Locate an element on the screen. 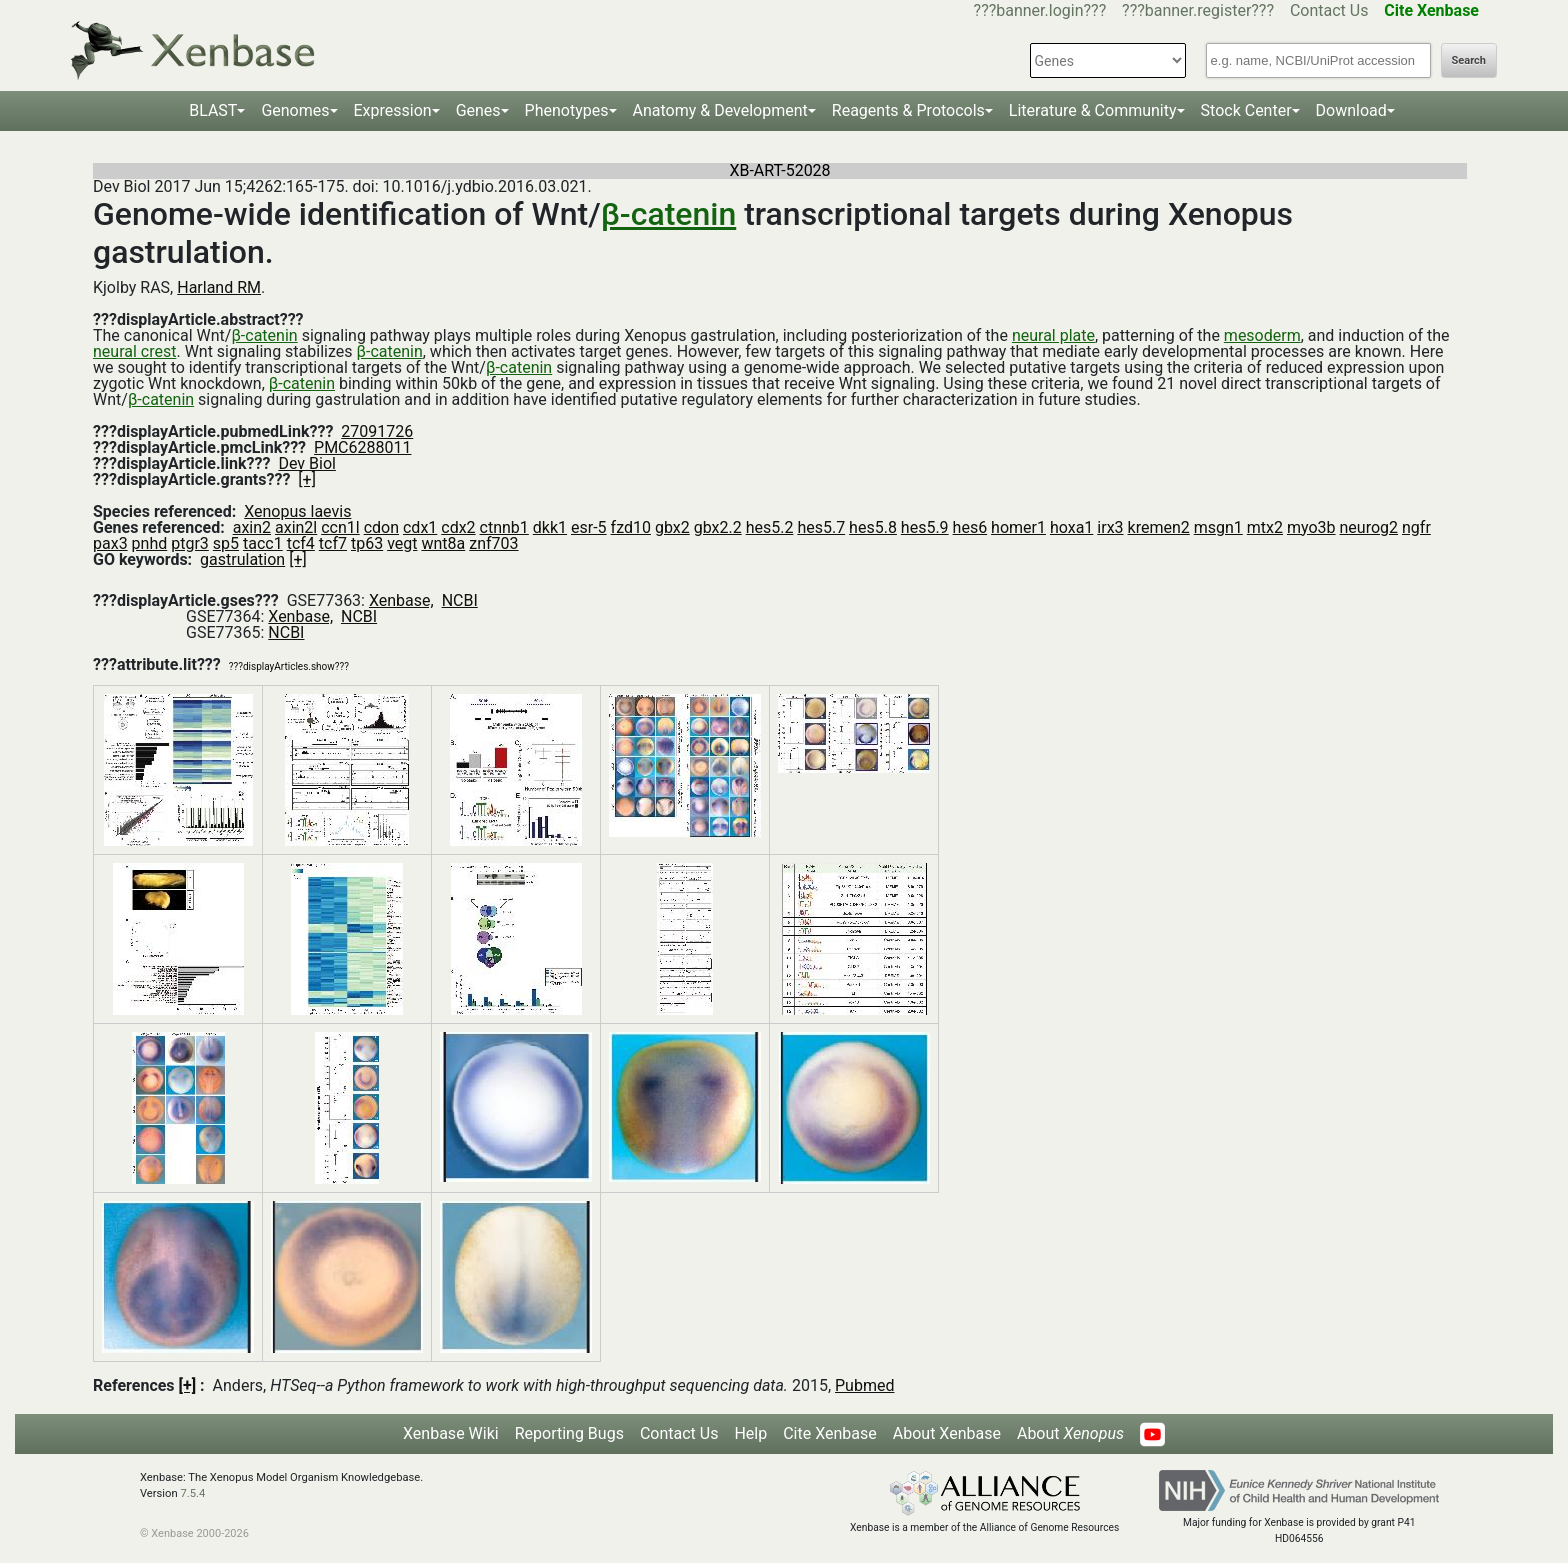  Literature & Community is located at coordinates (1093, 110).